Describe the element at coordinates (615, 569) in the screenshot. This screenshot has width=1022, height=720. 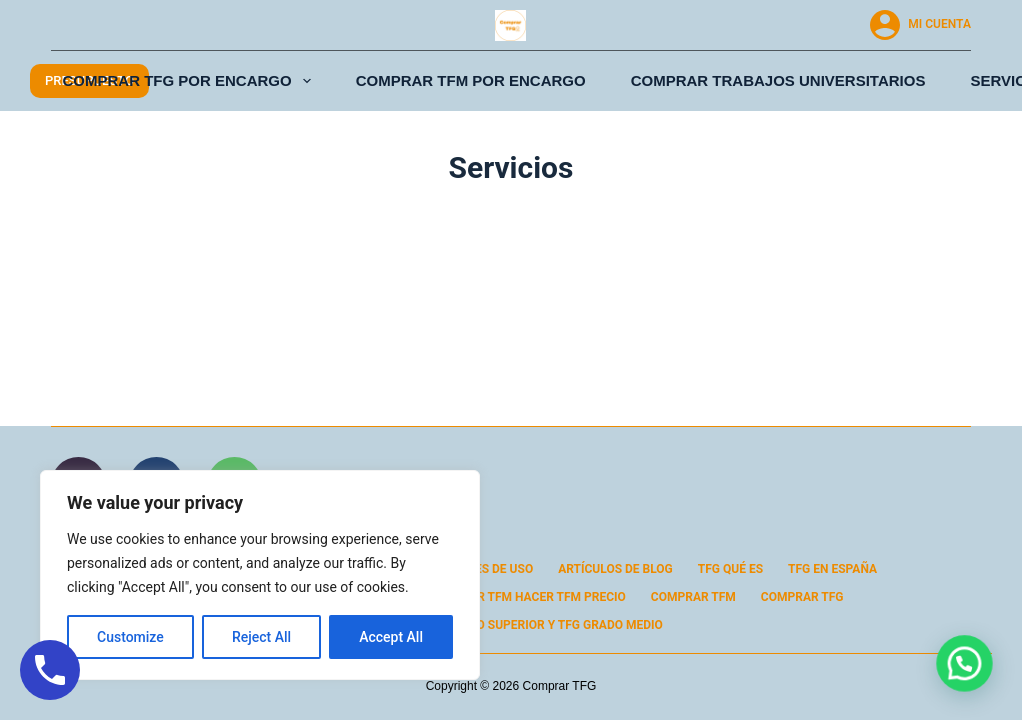
I see `Artículos de Blog` at that location.